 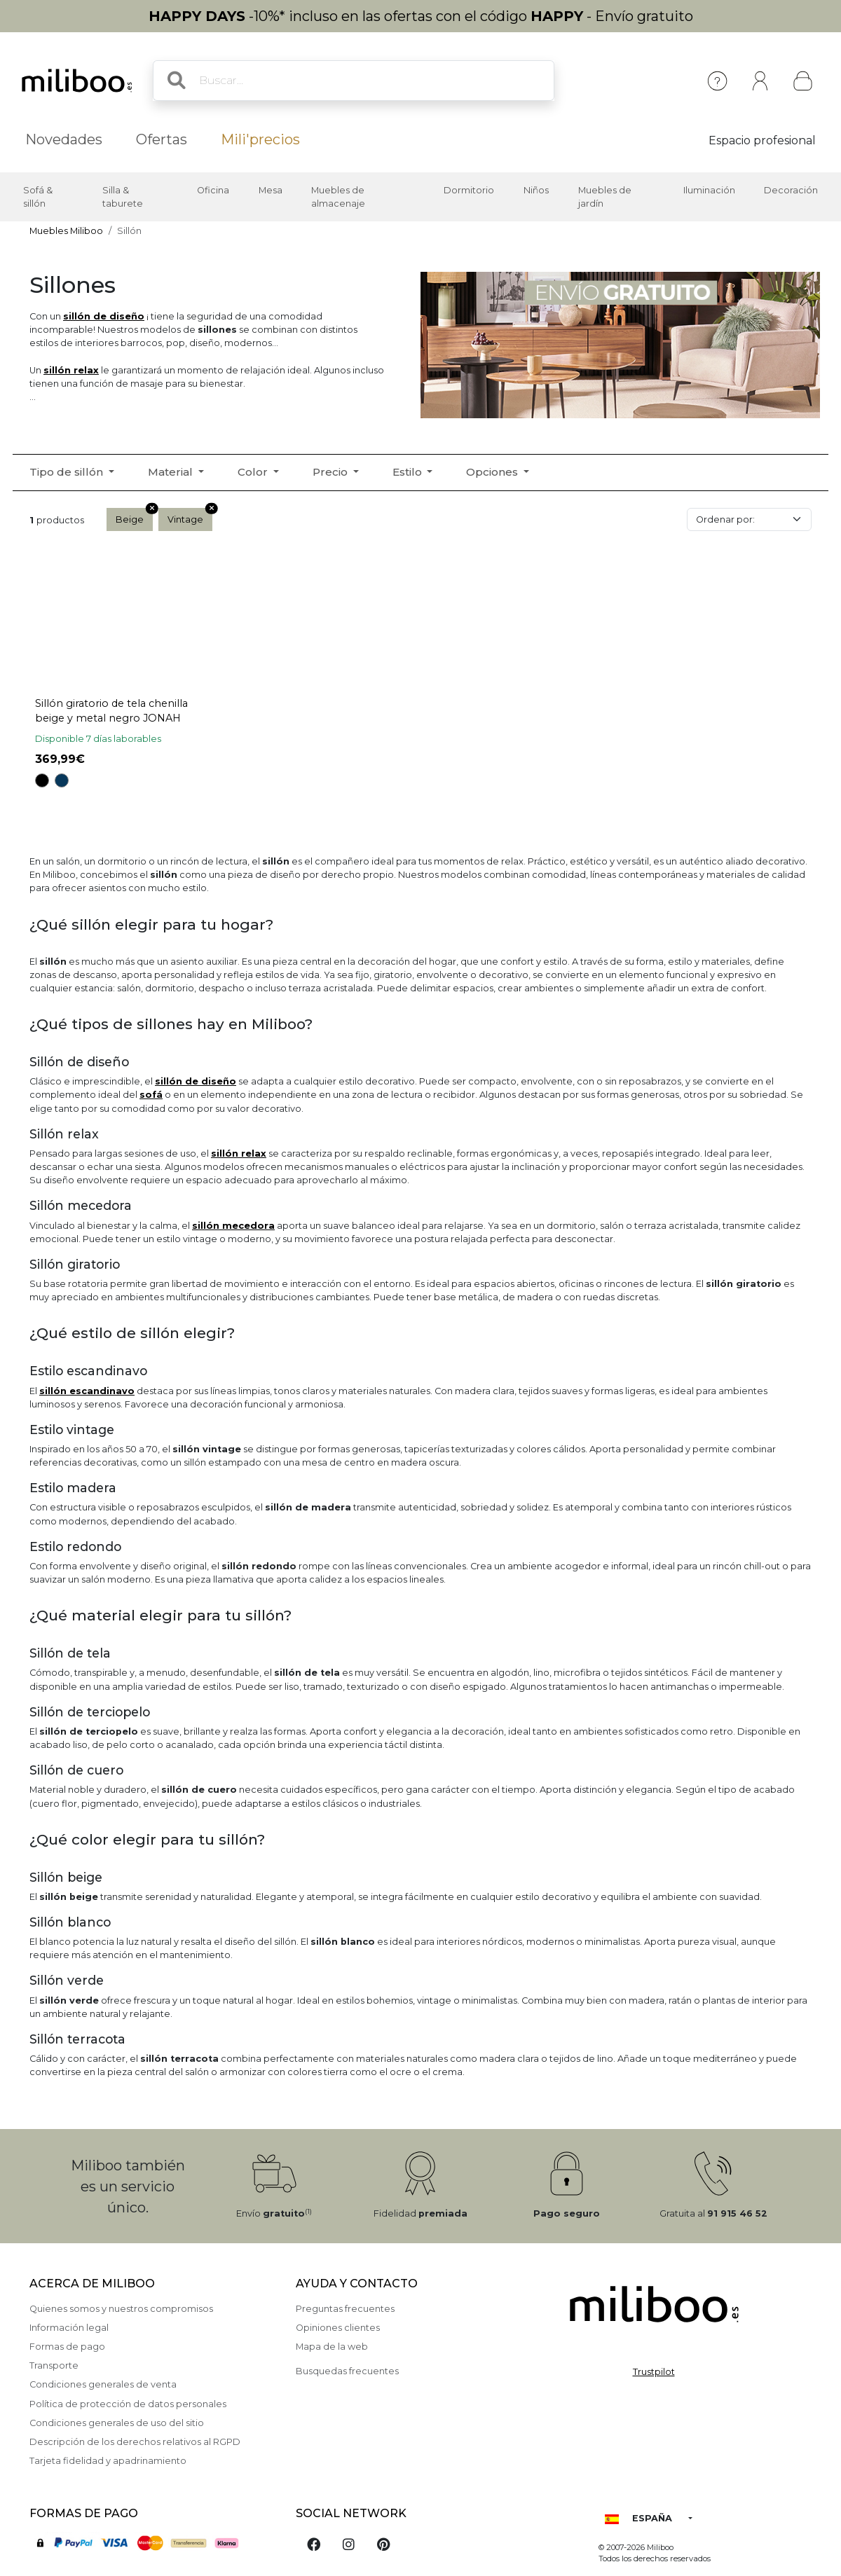 What do you see at coordinates (189, 516) in the screenshot?
I see `Vintage` at bounding box center [189, 516].